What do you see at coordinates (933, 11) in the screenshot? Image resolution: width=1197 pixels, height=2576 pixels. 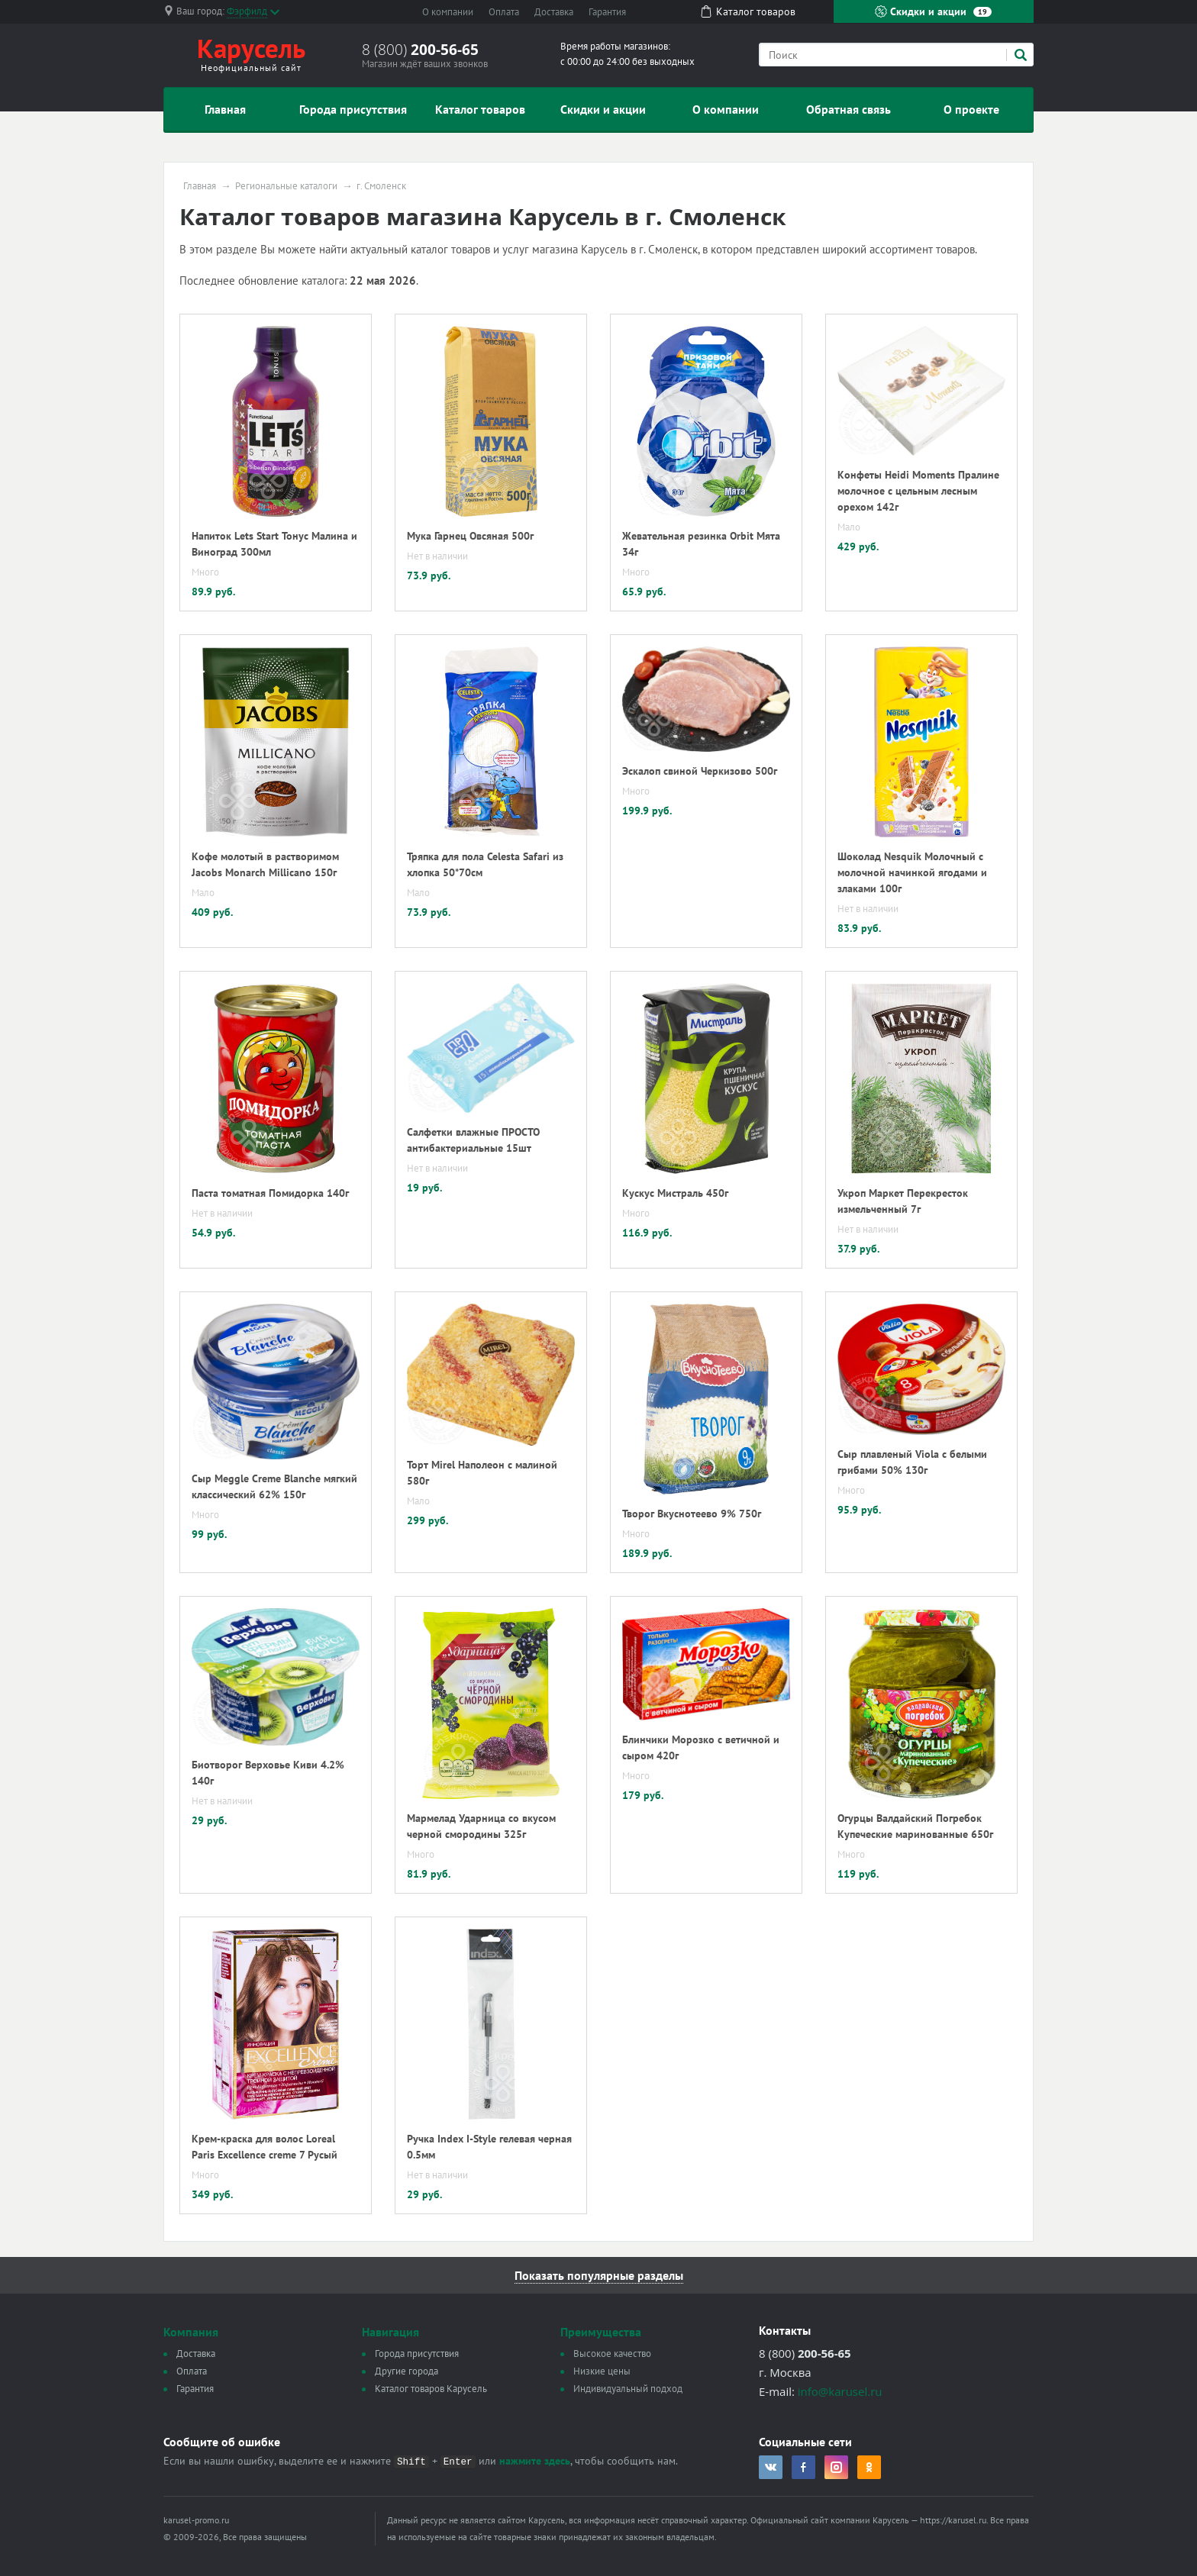 I see `Скидки и акции` at bounding box center [933, 11].